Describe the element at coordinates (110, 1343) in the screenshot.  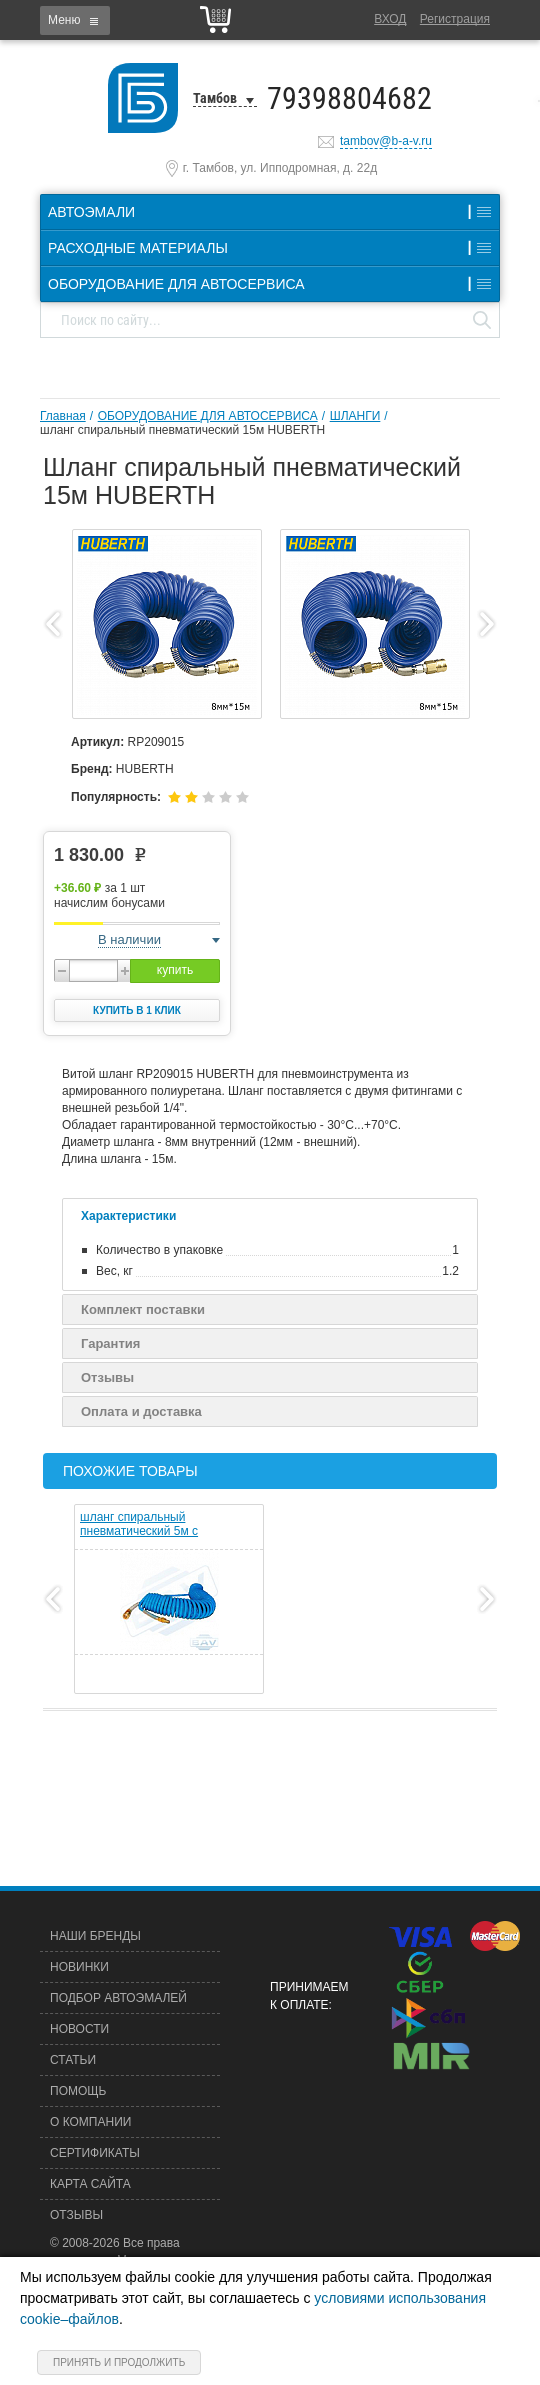
I see `Гарантия` at that location.